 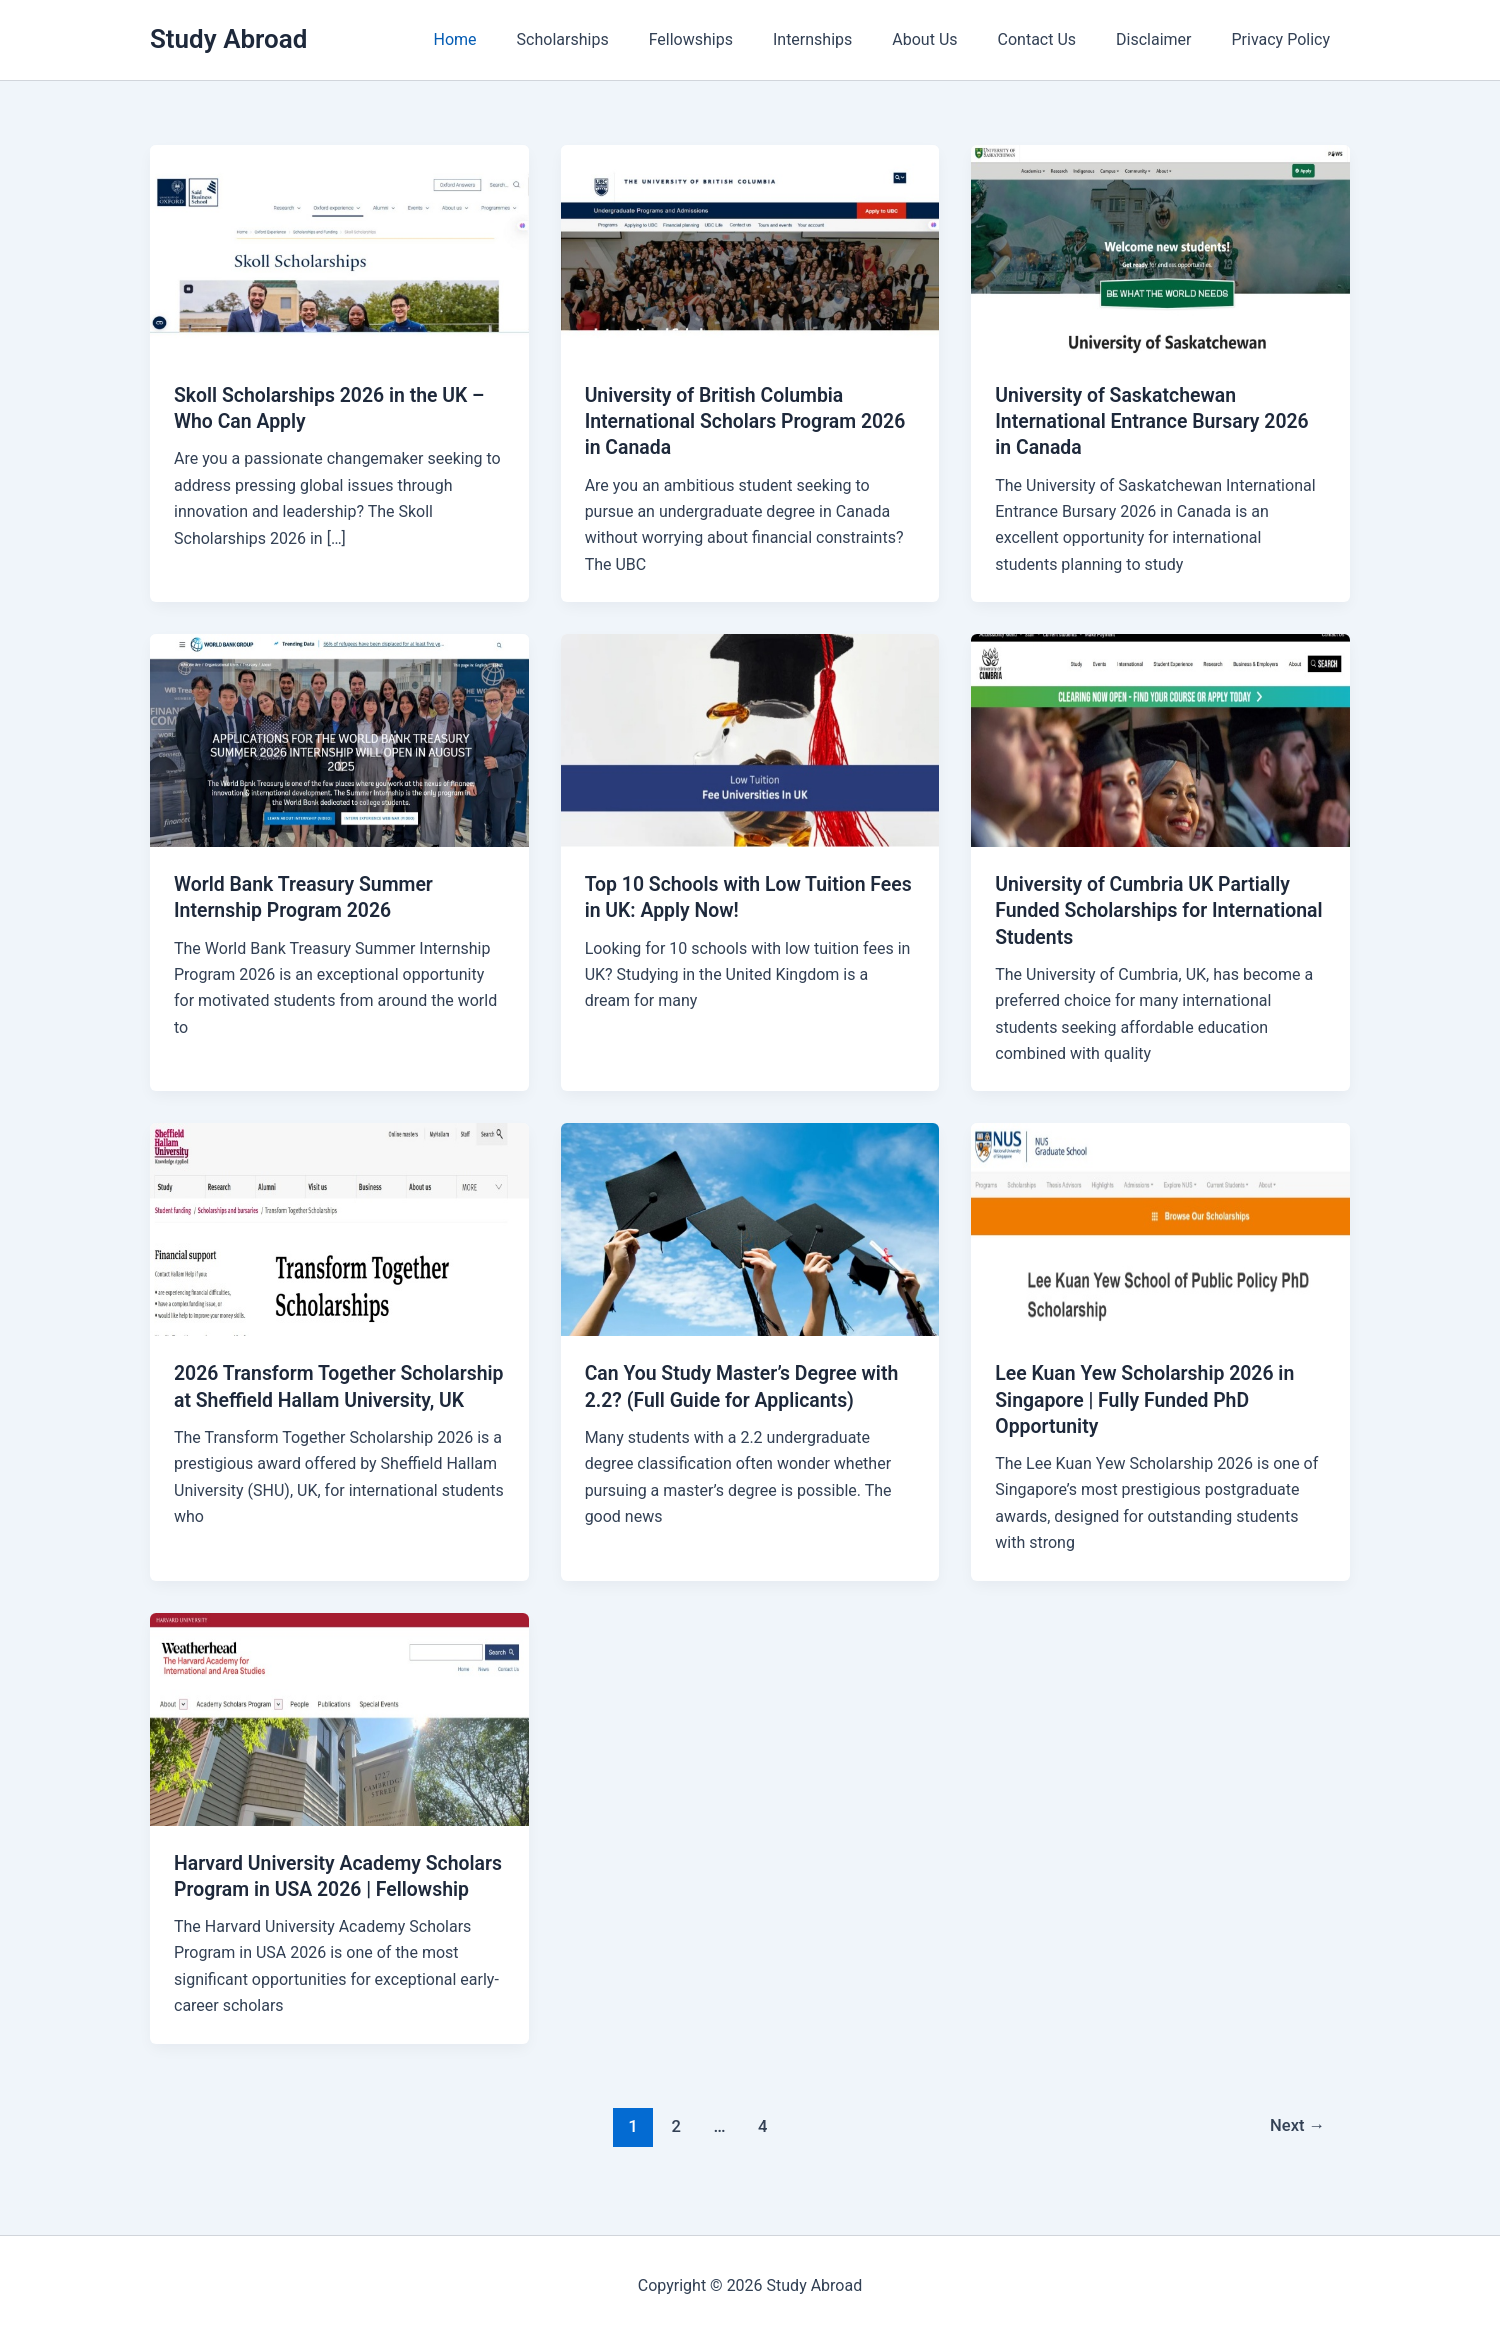 I want to click on University of Saskatchewan International Entrance Bursary 2026 in Canada, so click(x=1156, y=421).